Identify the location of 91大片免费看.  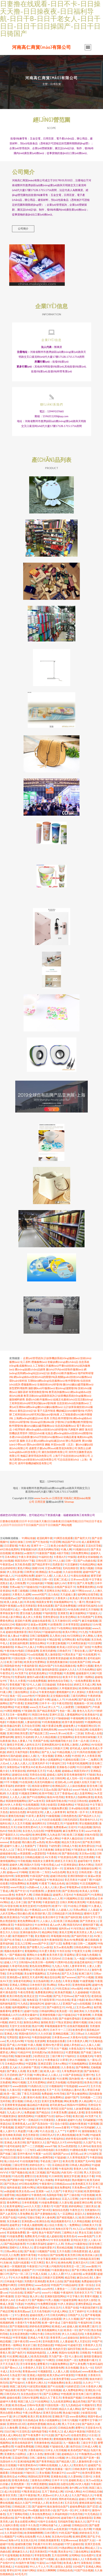
(20, 2277).